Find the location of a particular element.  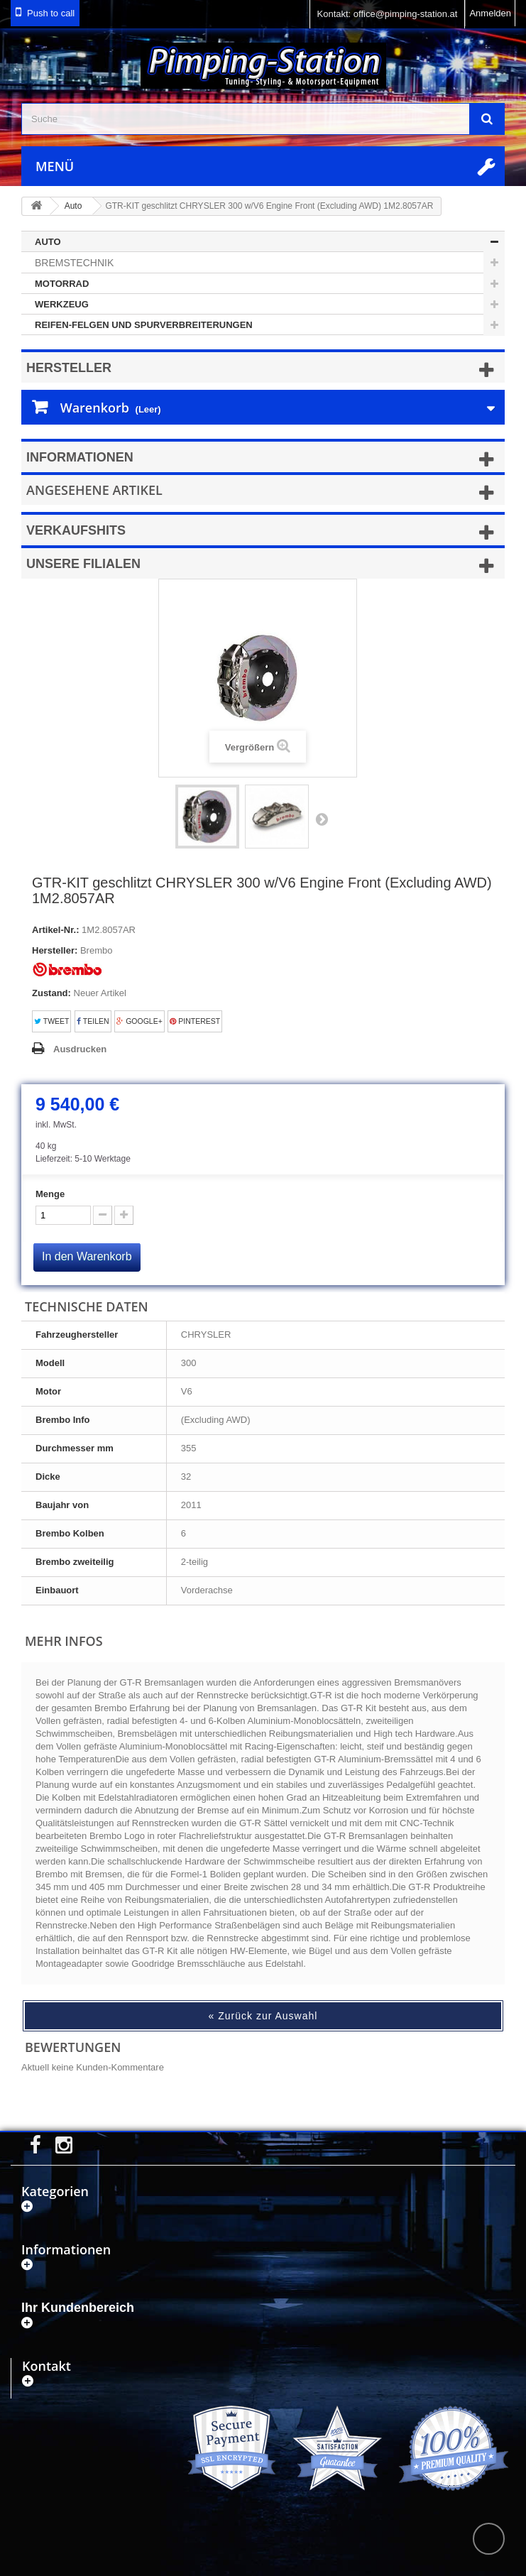

Informationen is located at coordinates (79, 457).